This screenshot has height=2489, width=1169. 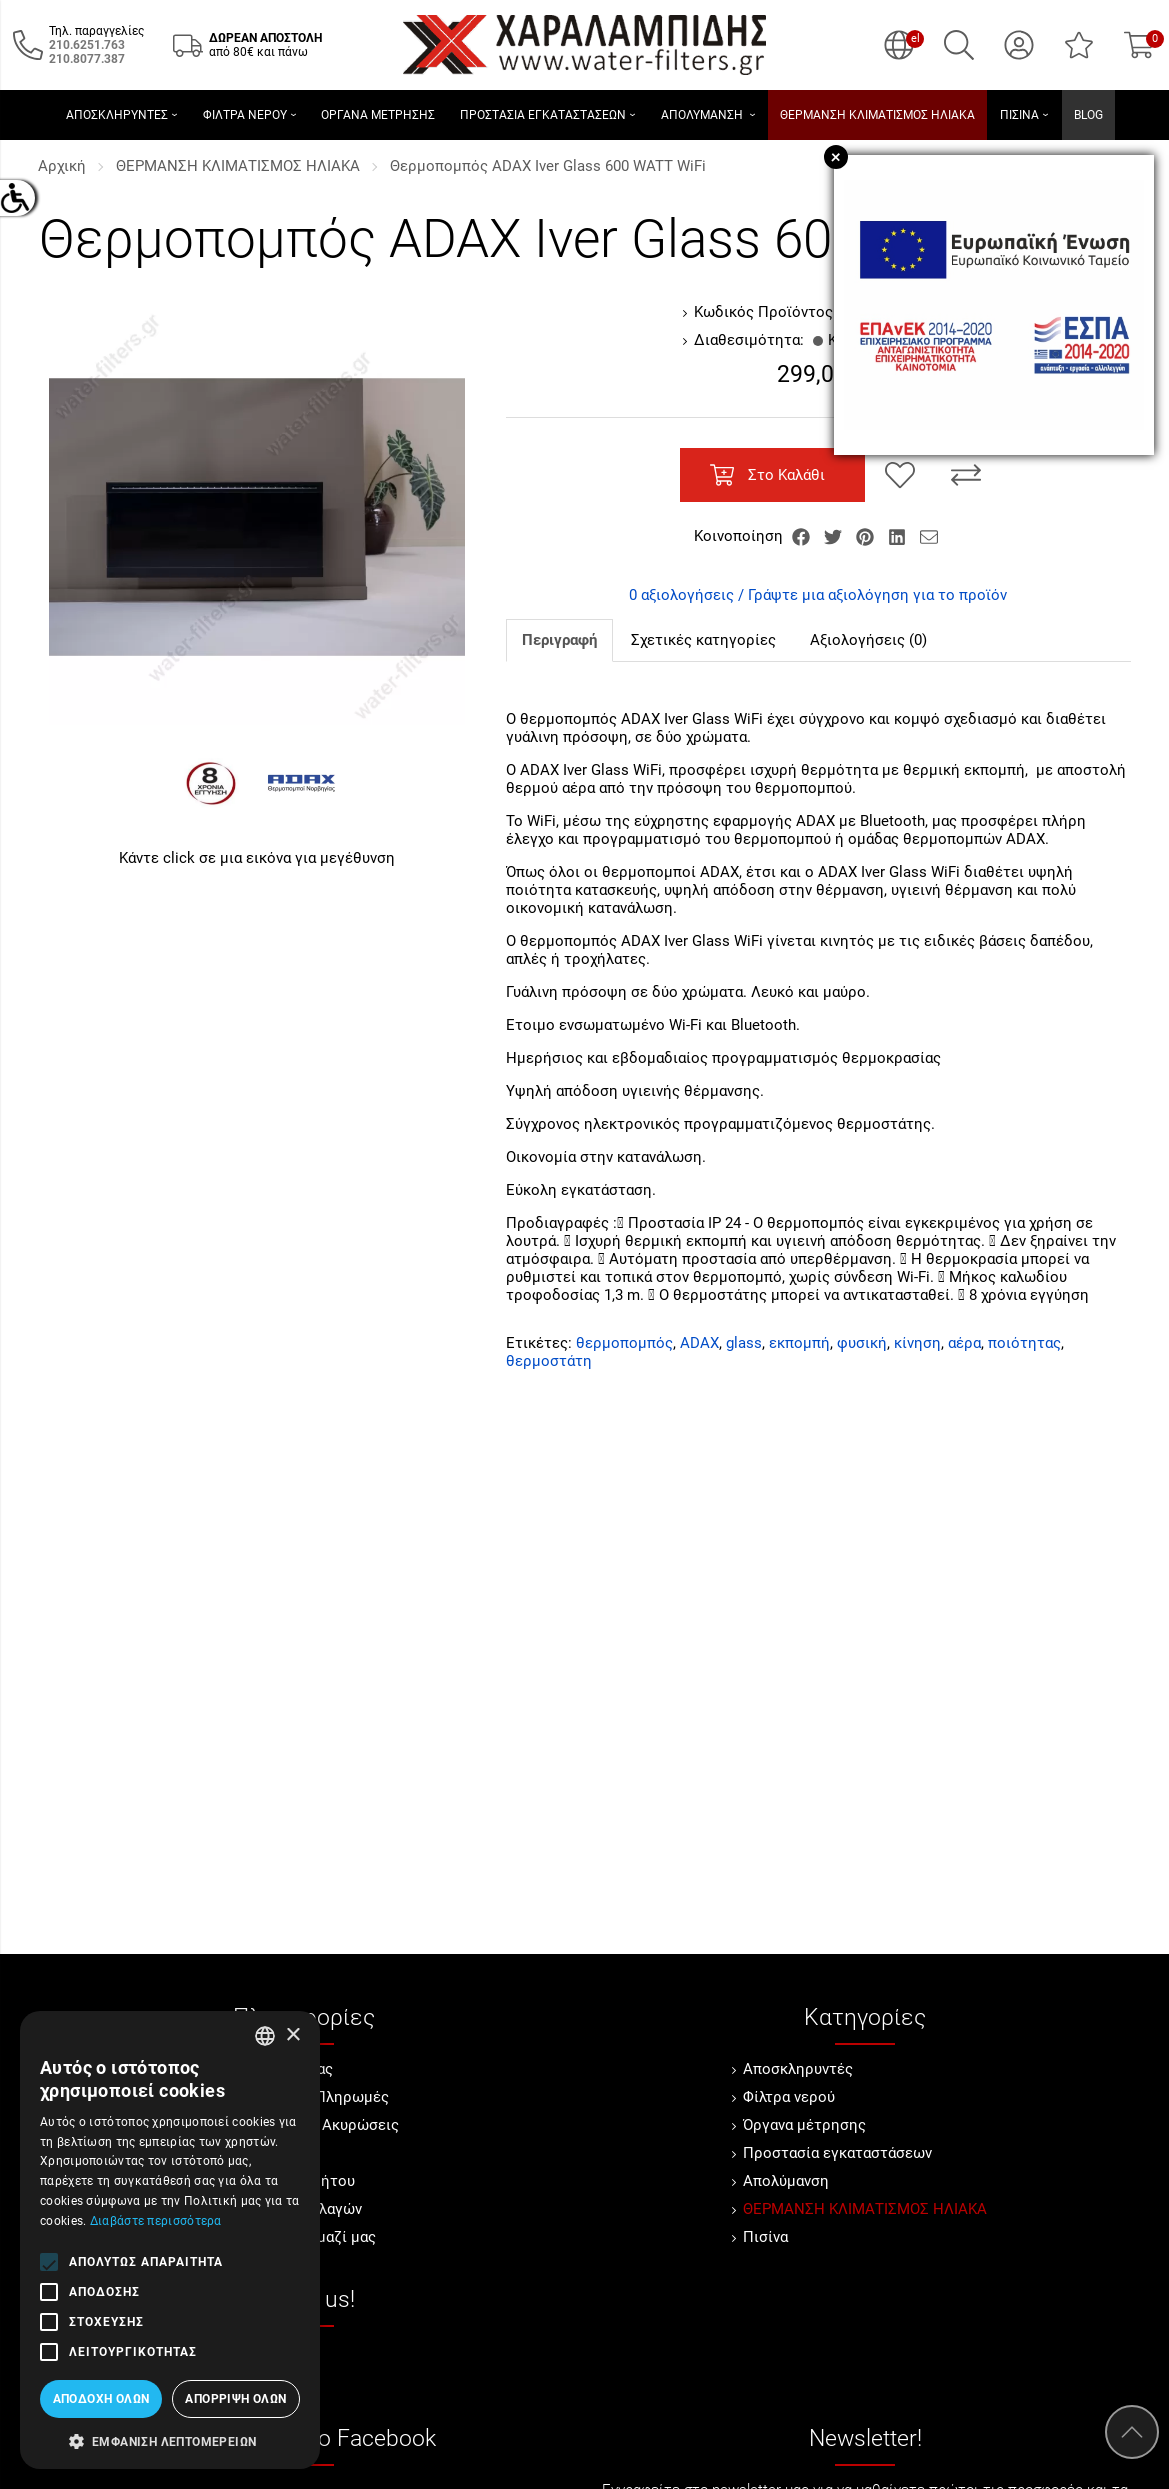 I want to click on [alert], so click(x=170, y=2240).